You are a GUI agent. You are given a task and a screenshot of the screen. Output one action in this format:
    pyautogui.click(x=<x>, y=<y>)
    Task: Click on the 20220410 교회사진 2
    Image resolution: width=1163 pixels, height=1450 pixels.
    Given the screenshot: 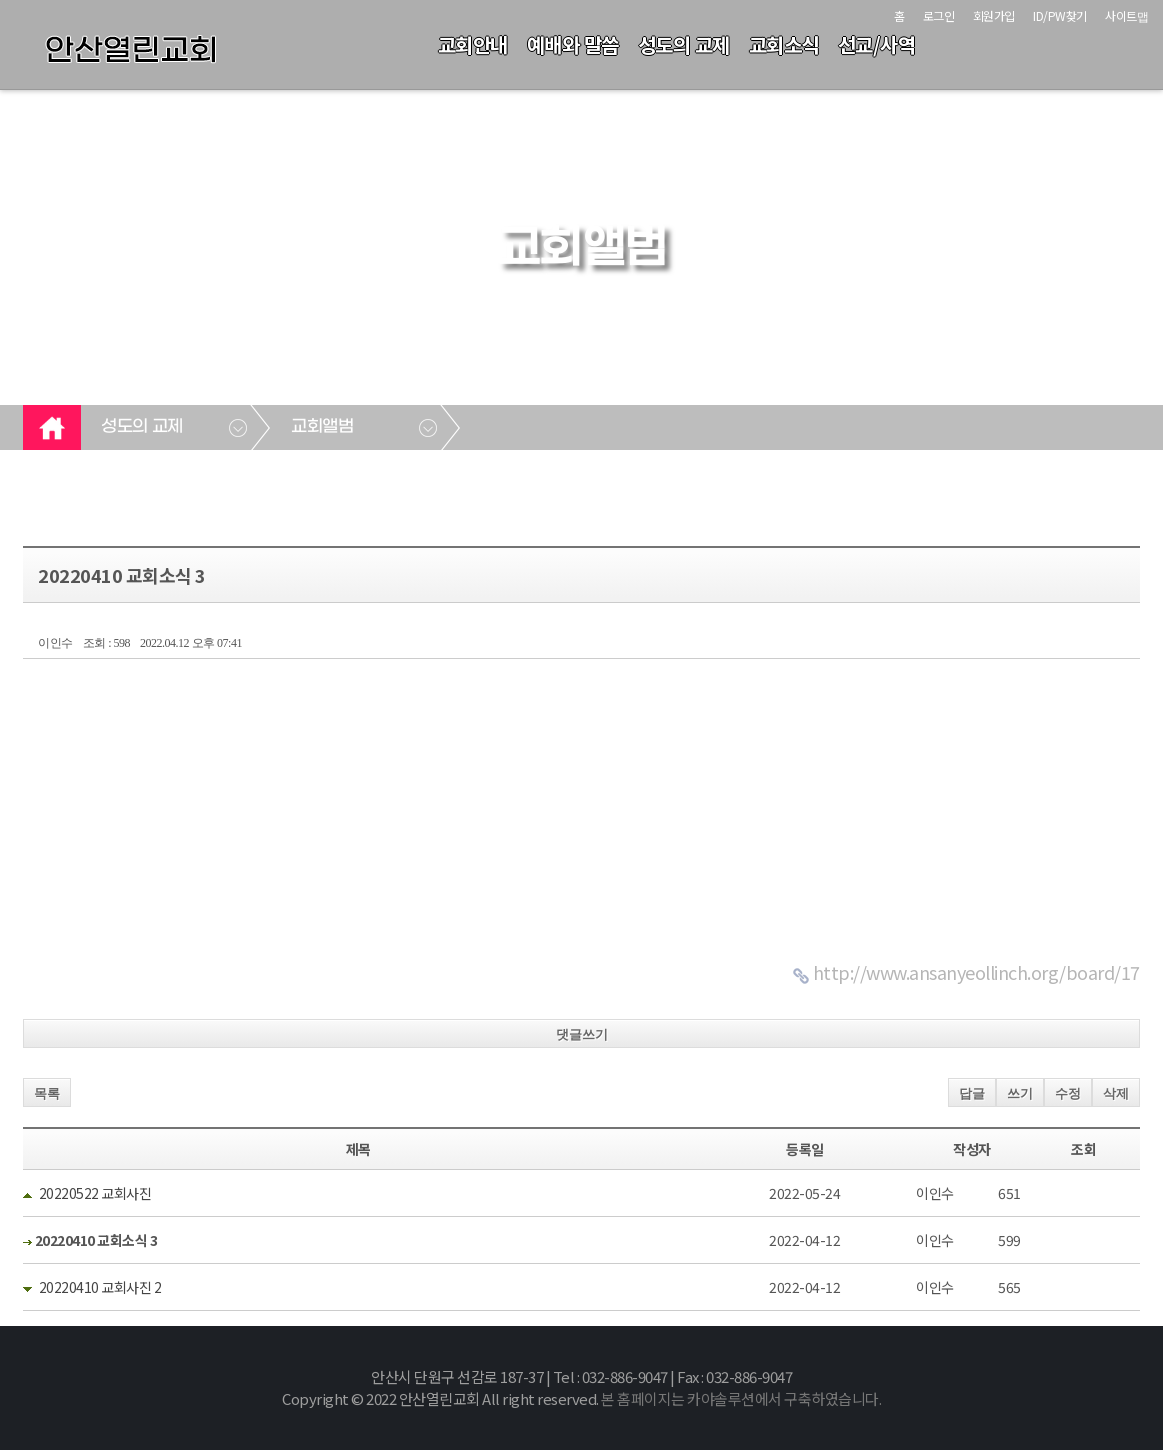 What is the action you would take?
    pyautogui.click(x=100, y=1287)
    